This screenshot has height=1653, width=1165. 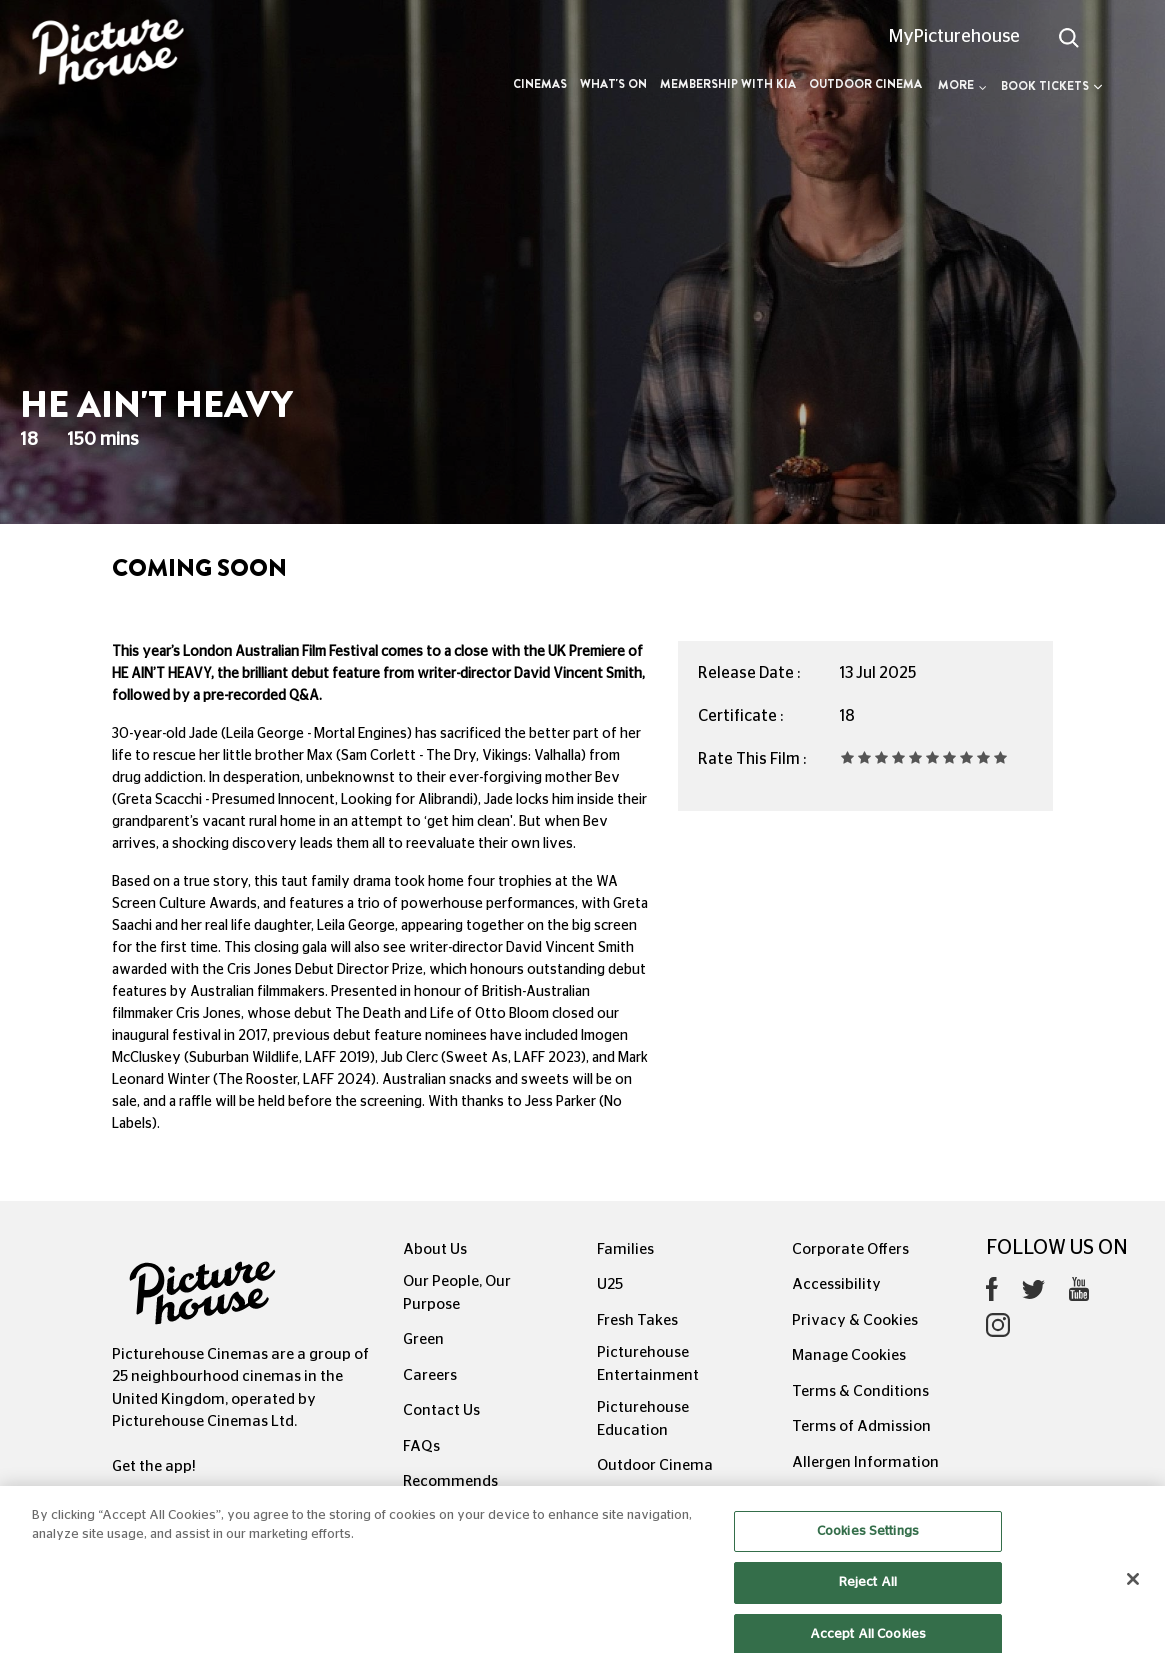 What do you see at coordinates (861, 1426) in the screenshot?
I see `Terms of Admission` at bounding box center [861, 1426].